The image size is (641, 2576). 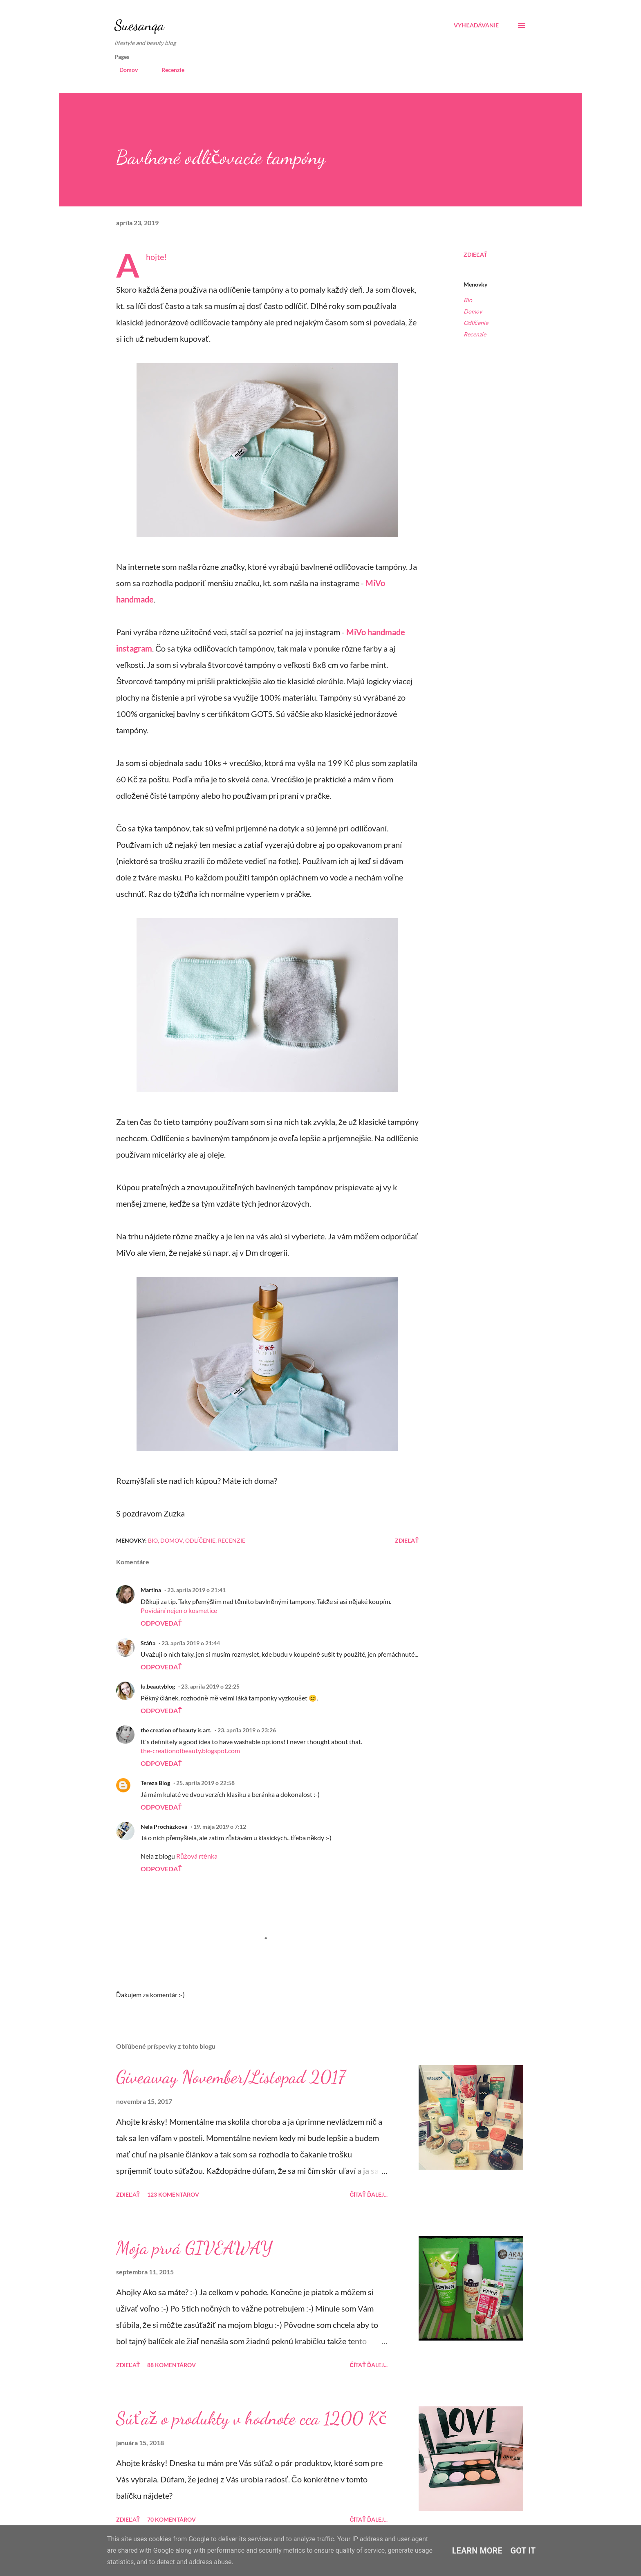 I want to click on Suesanqa, so click(x=139, y=25).